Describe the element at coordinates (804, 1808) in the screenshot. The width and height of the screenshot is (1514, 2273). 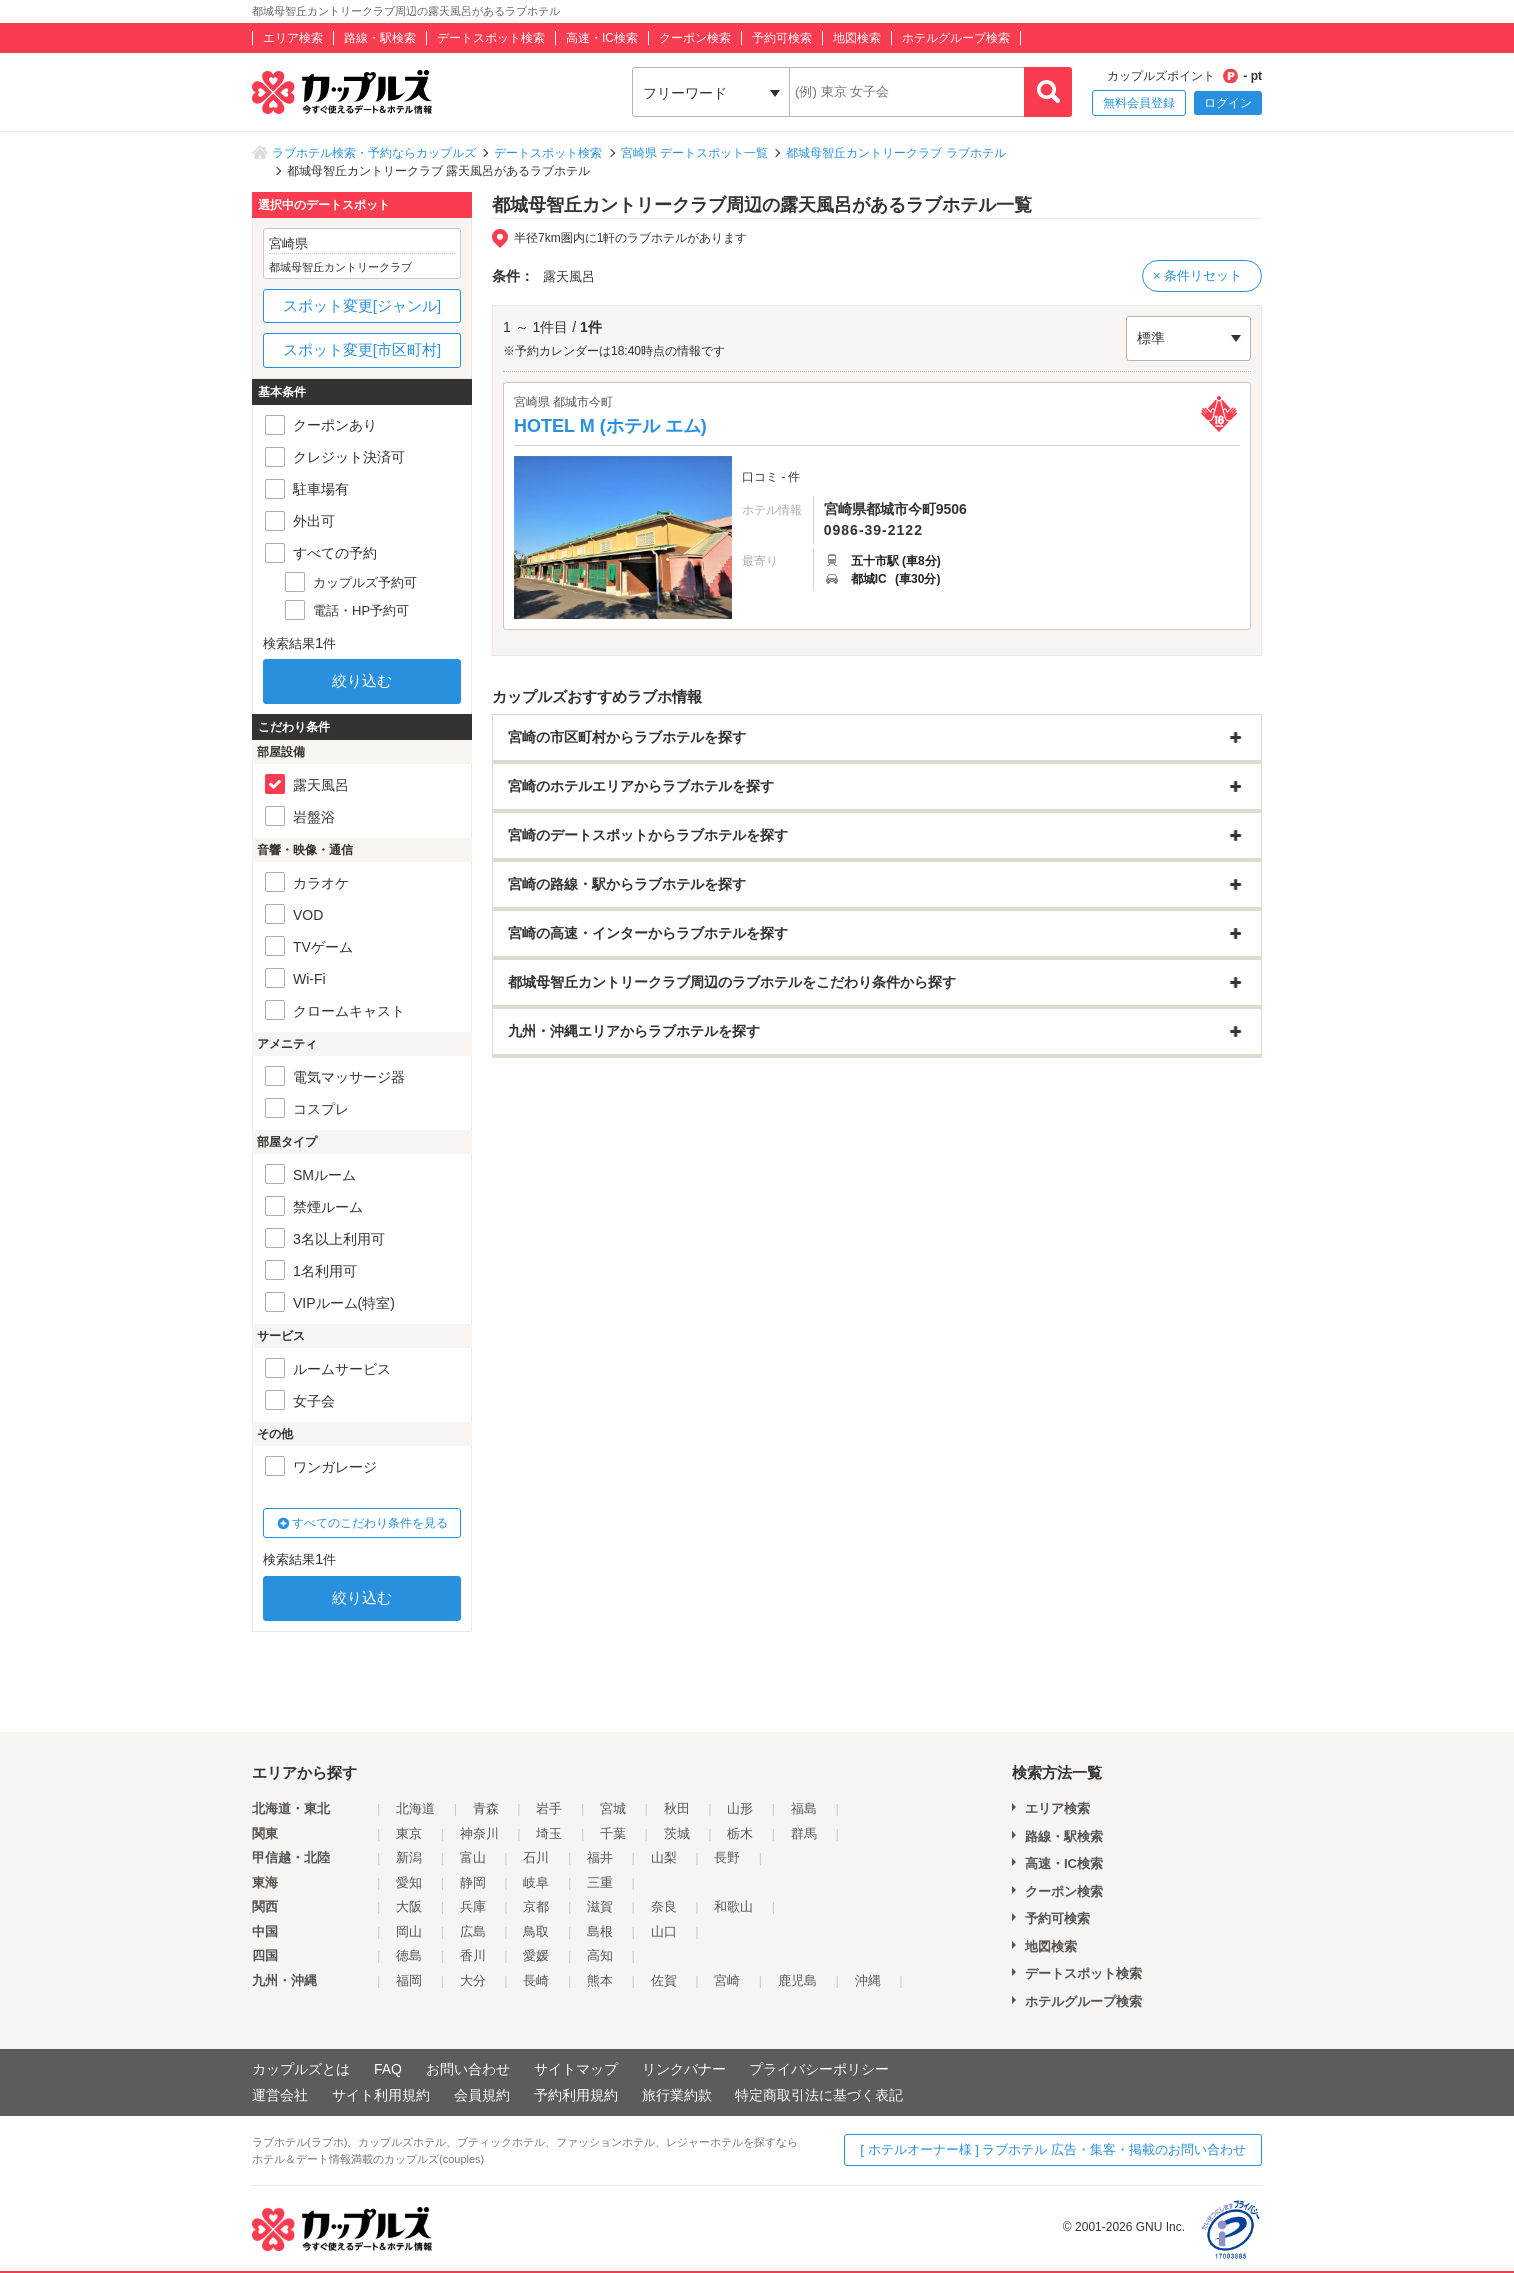
I see `福島` at that location.